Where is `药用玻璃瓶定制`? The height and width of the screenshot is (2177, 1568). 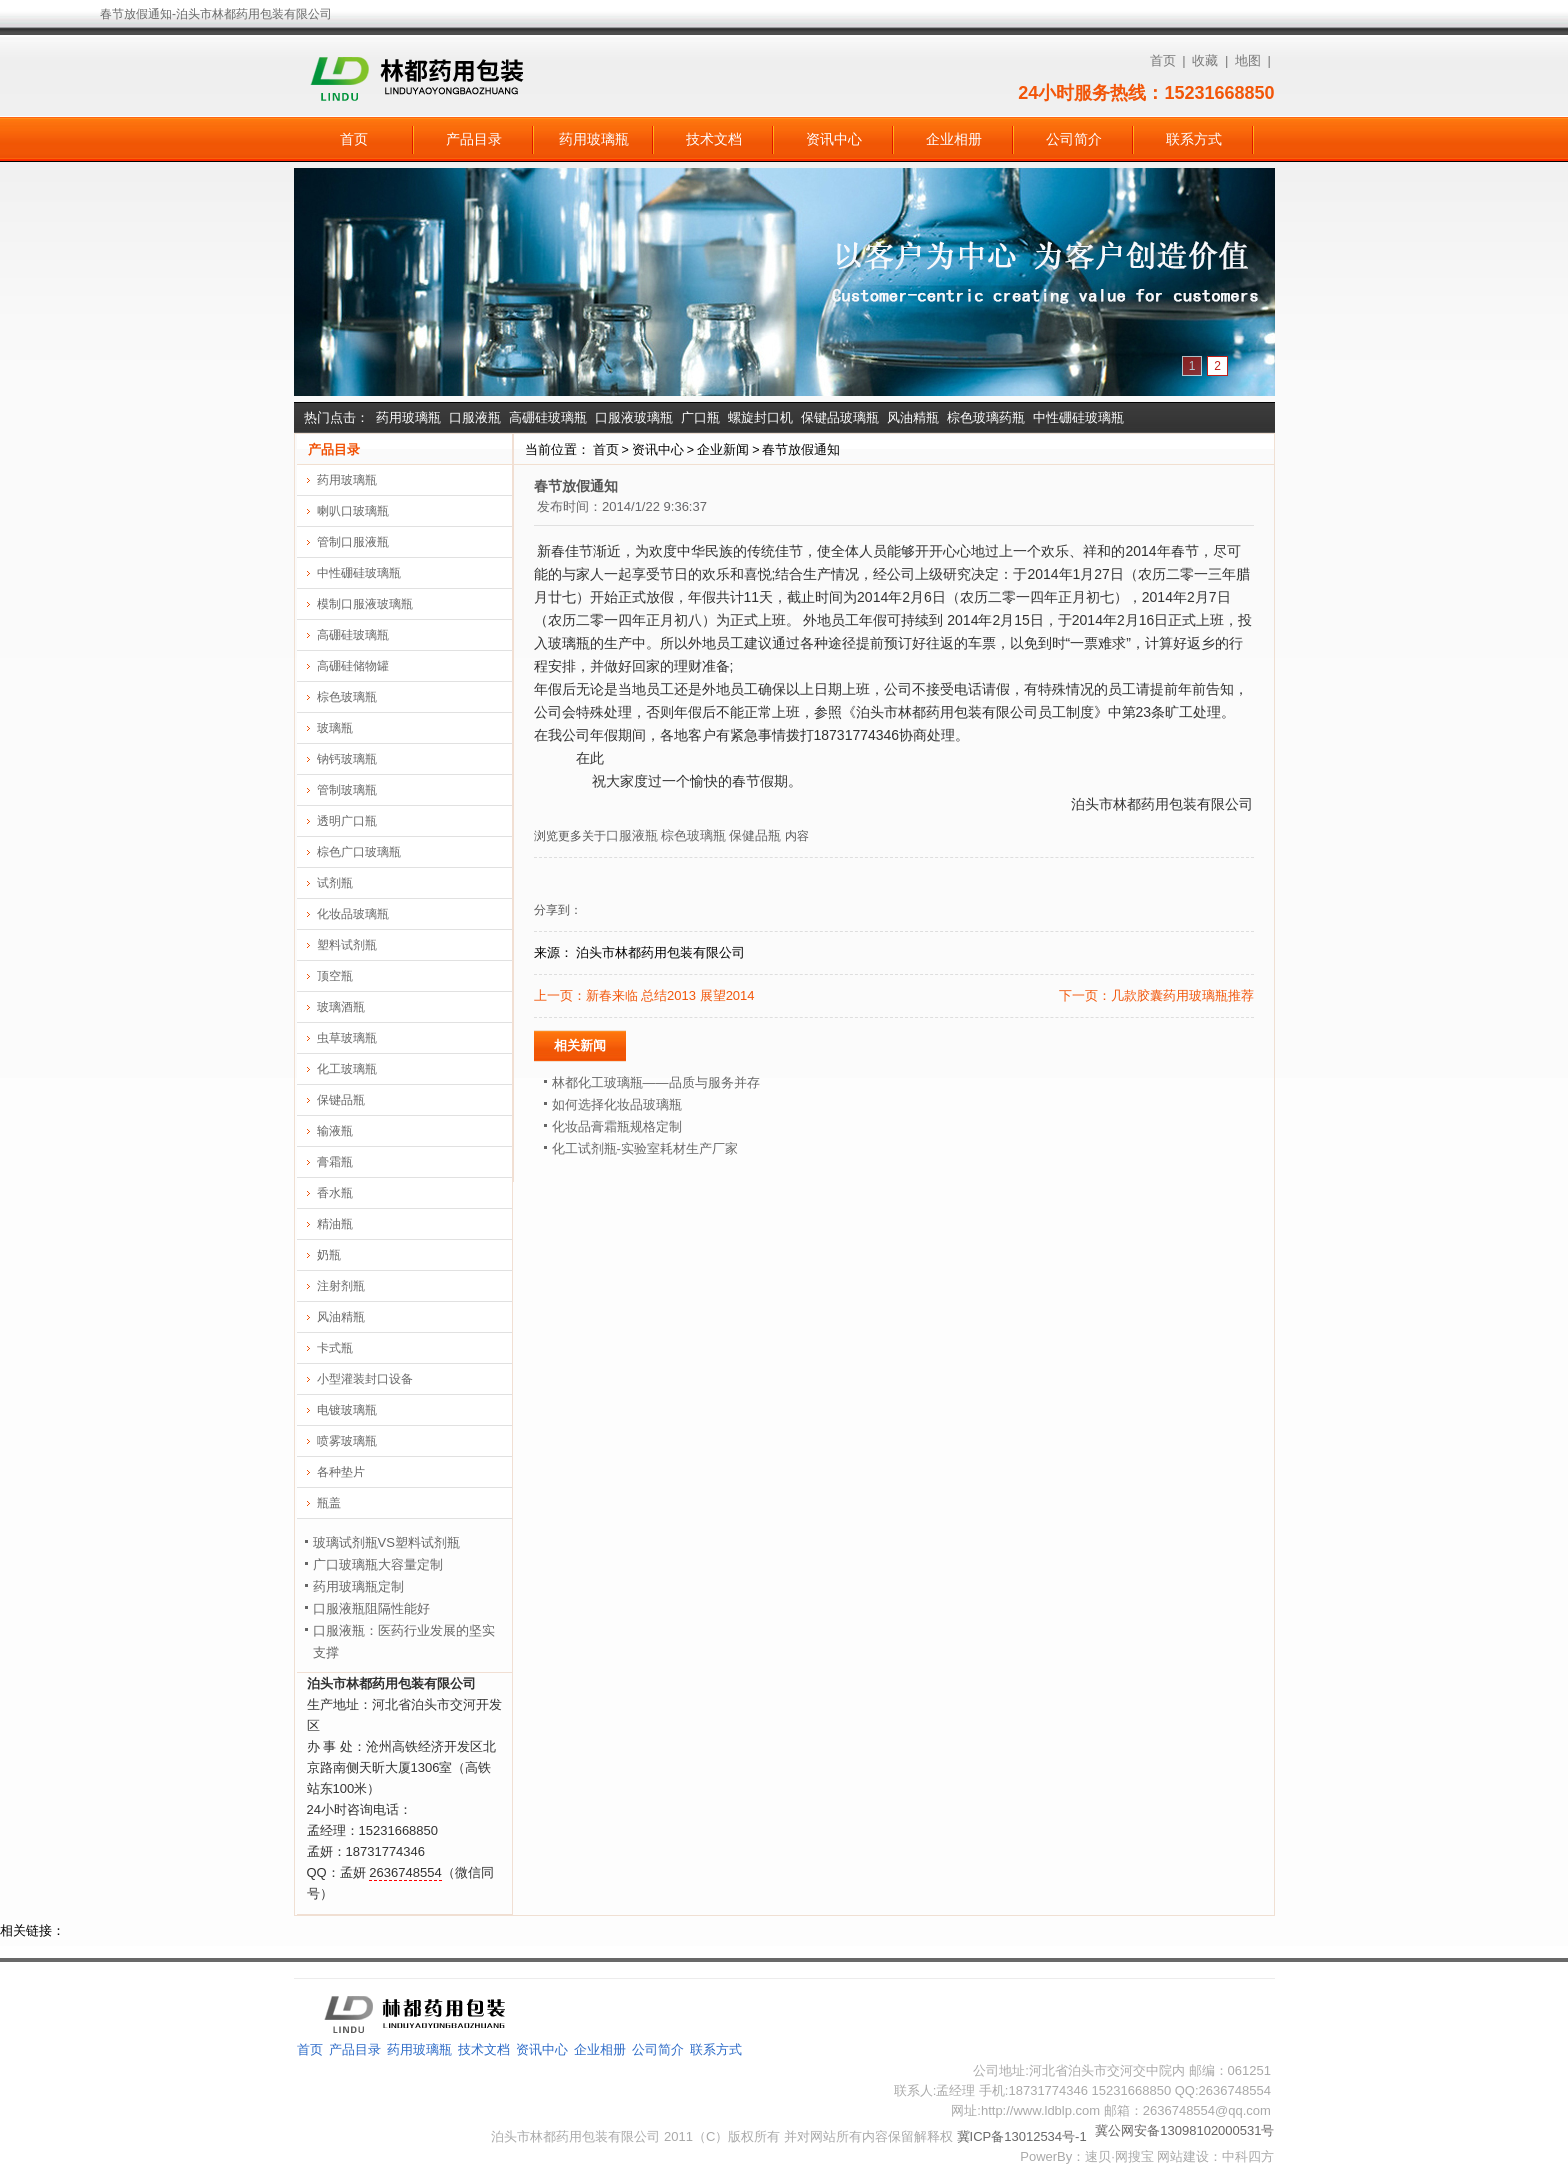
药用玻璃瓶定制 is located at coordinates (358, 1586).